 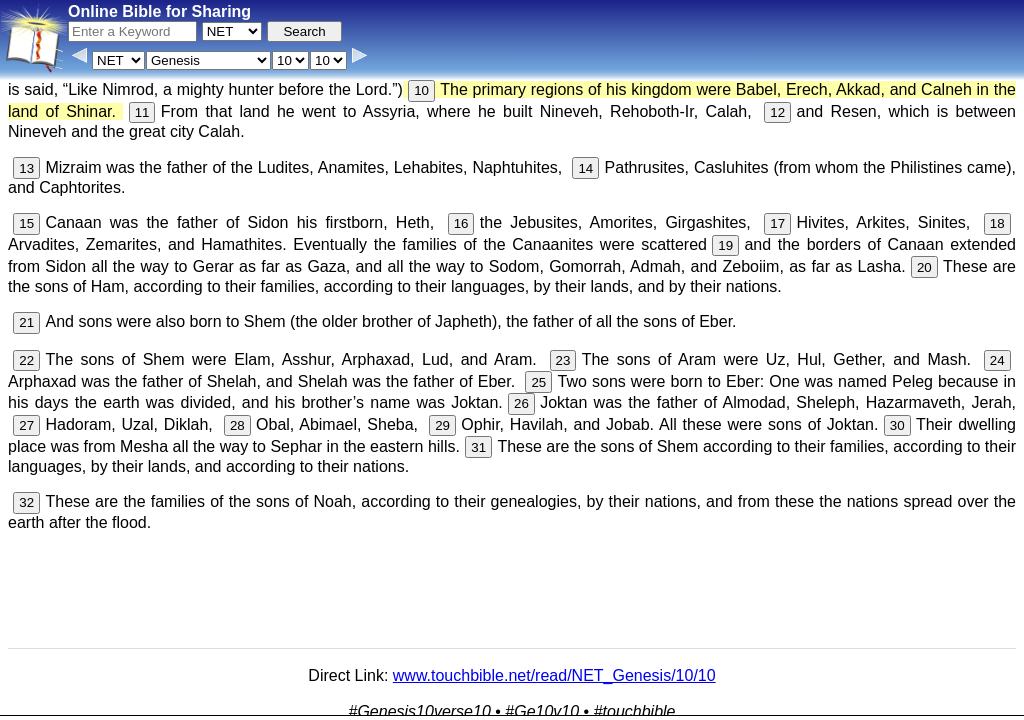 What do you see at coordinates (26, 502) in the screenshot?
I see `32` at bounding box center [26, 502].